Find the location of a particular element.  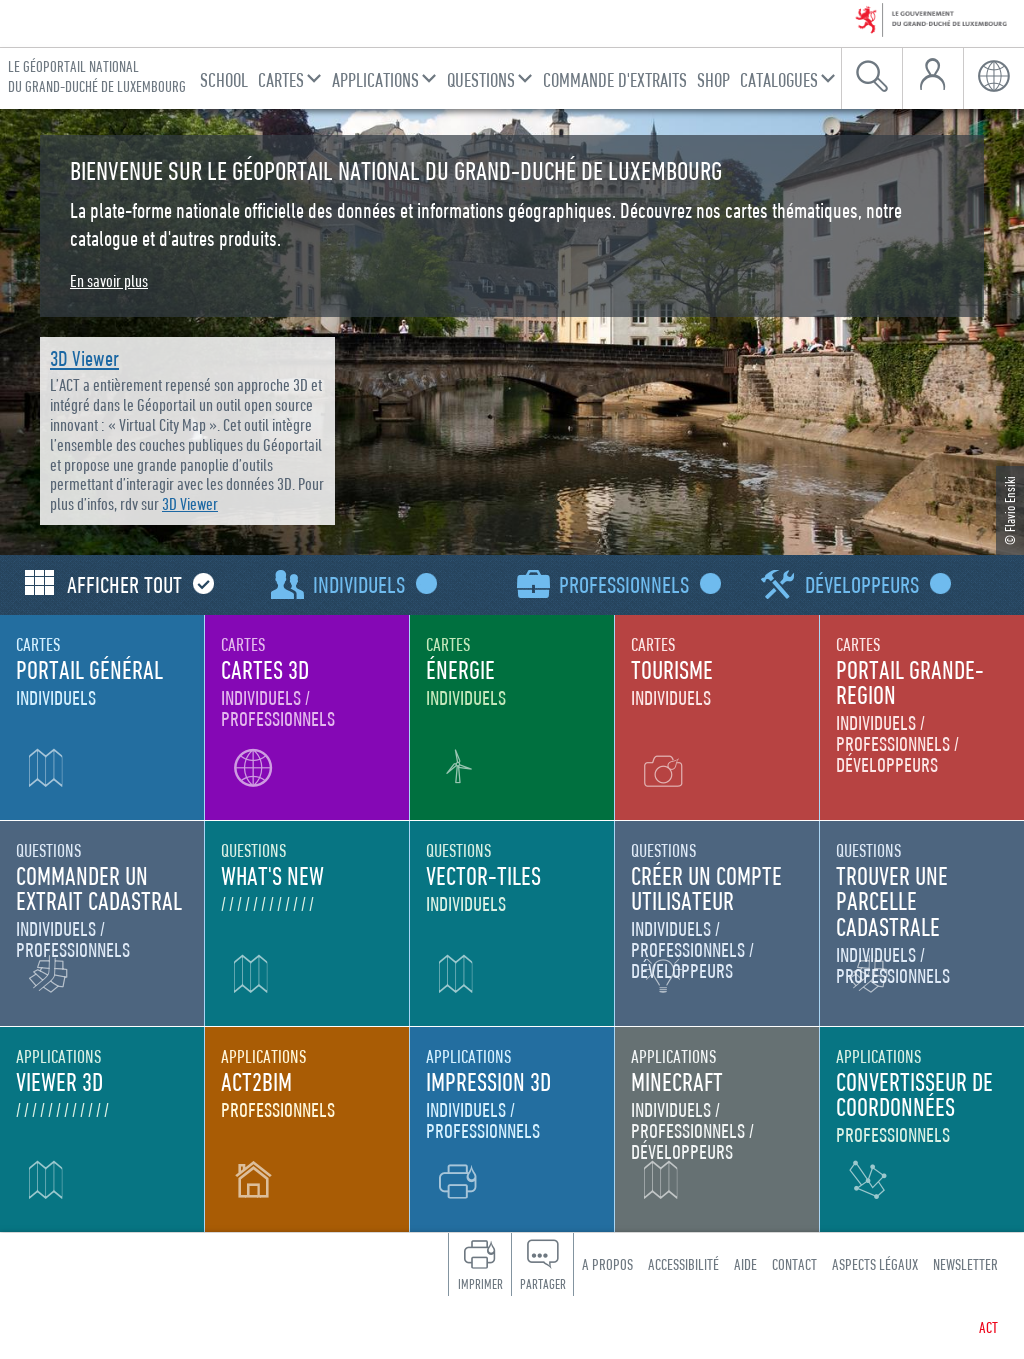

En savoir plus is located at coordinates (109, 281).